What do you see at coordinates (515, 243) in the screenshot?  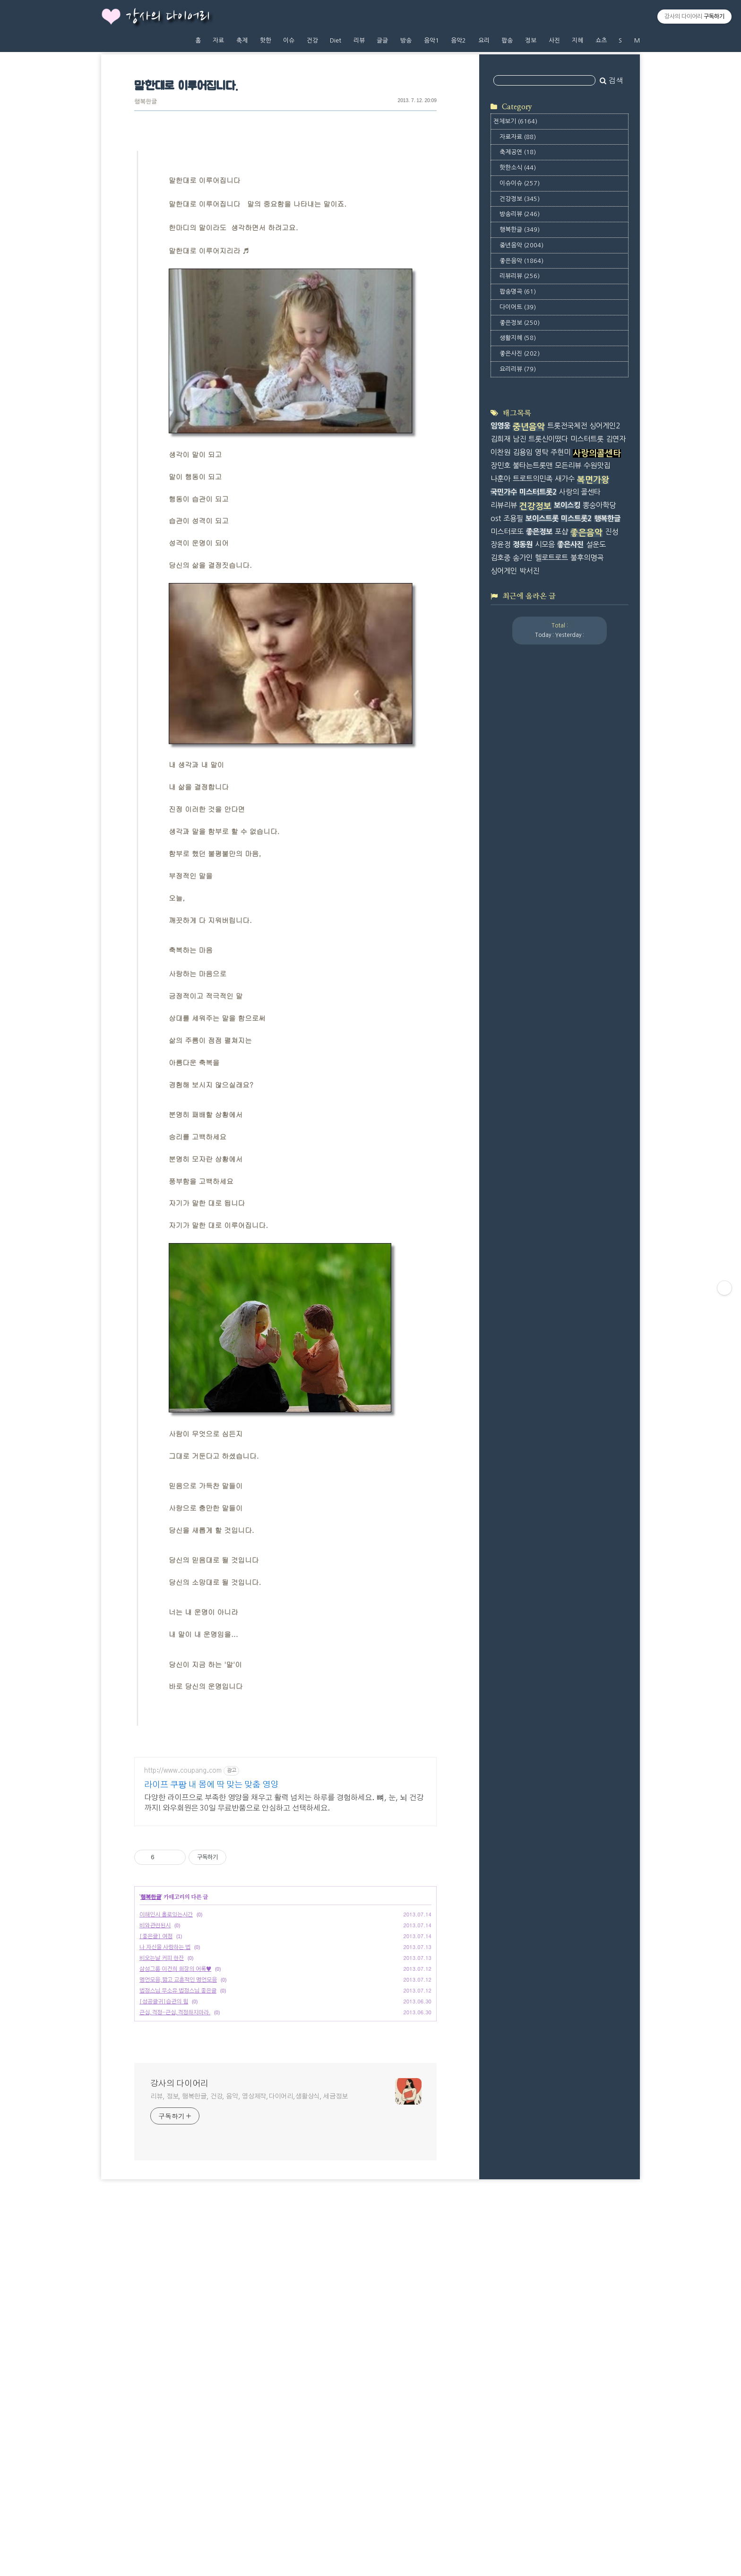 I see `전체보기` at bounding box center [515, 243].